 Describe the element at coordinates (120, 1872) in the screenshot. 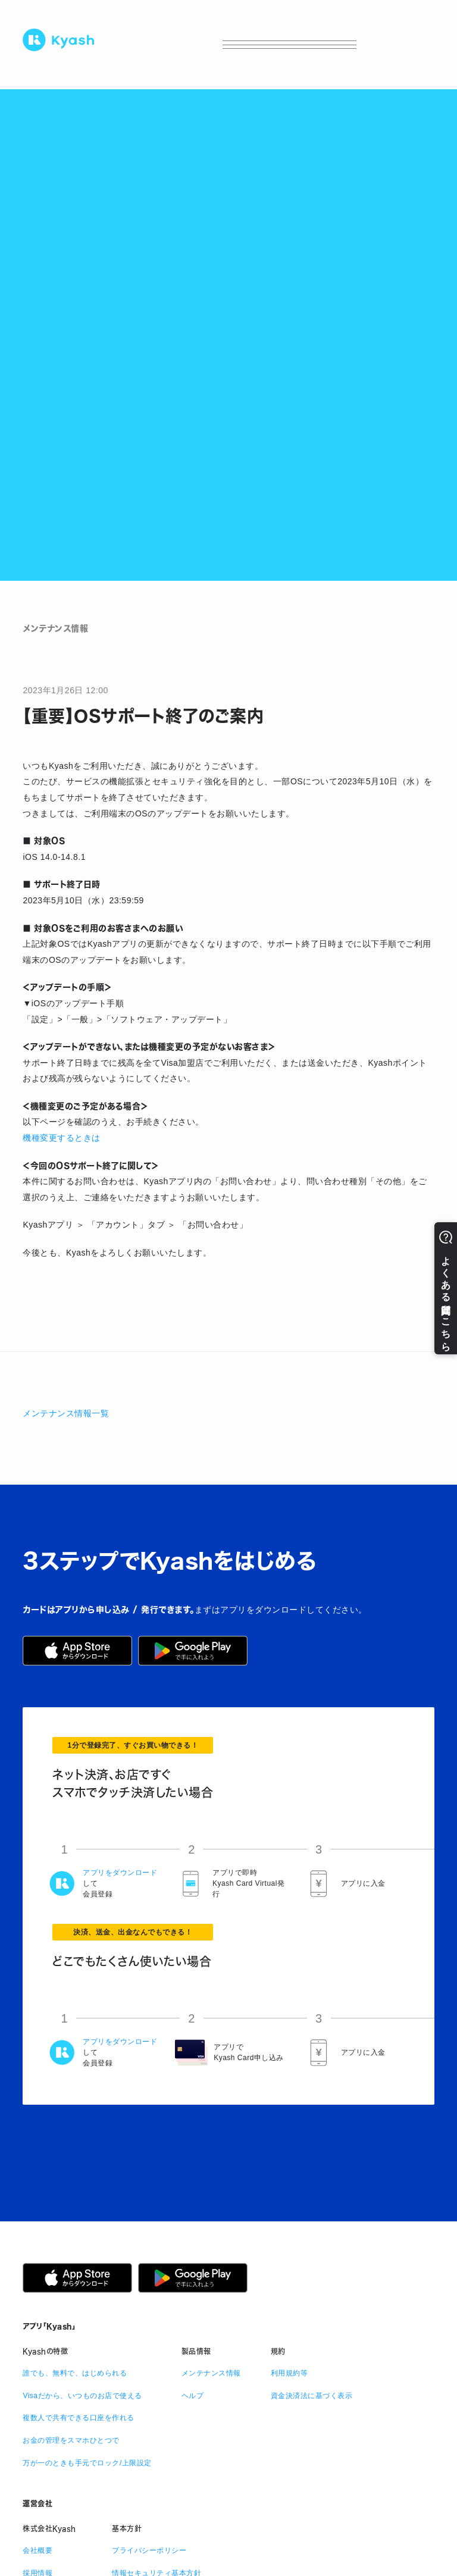

I see `アプリをダウンロード` at that location.